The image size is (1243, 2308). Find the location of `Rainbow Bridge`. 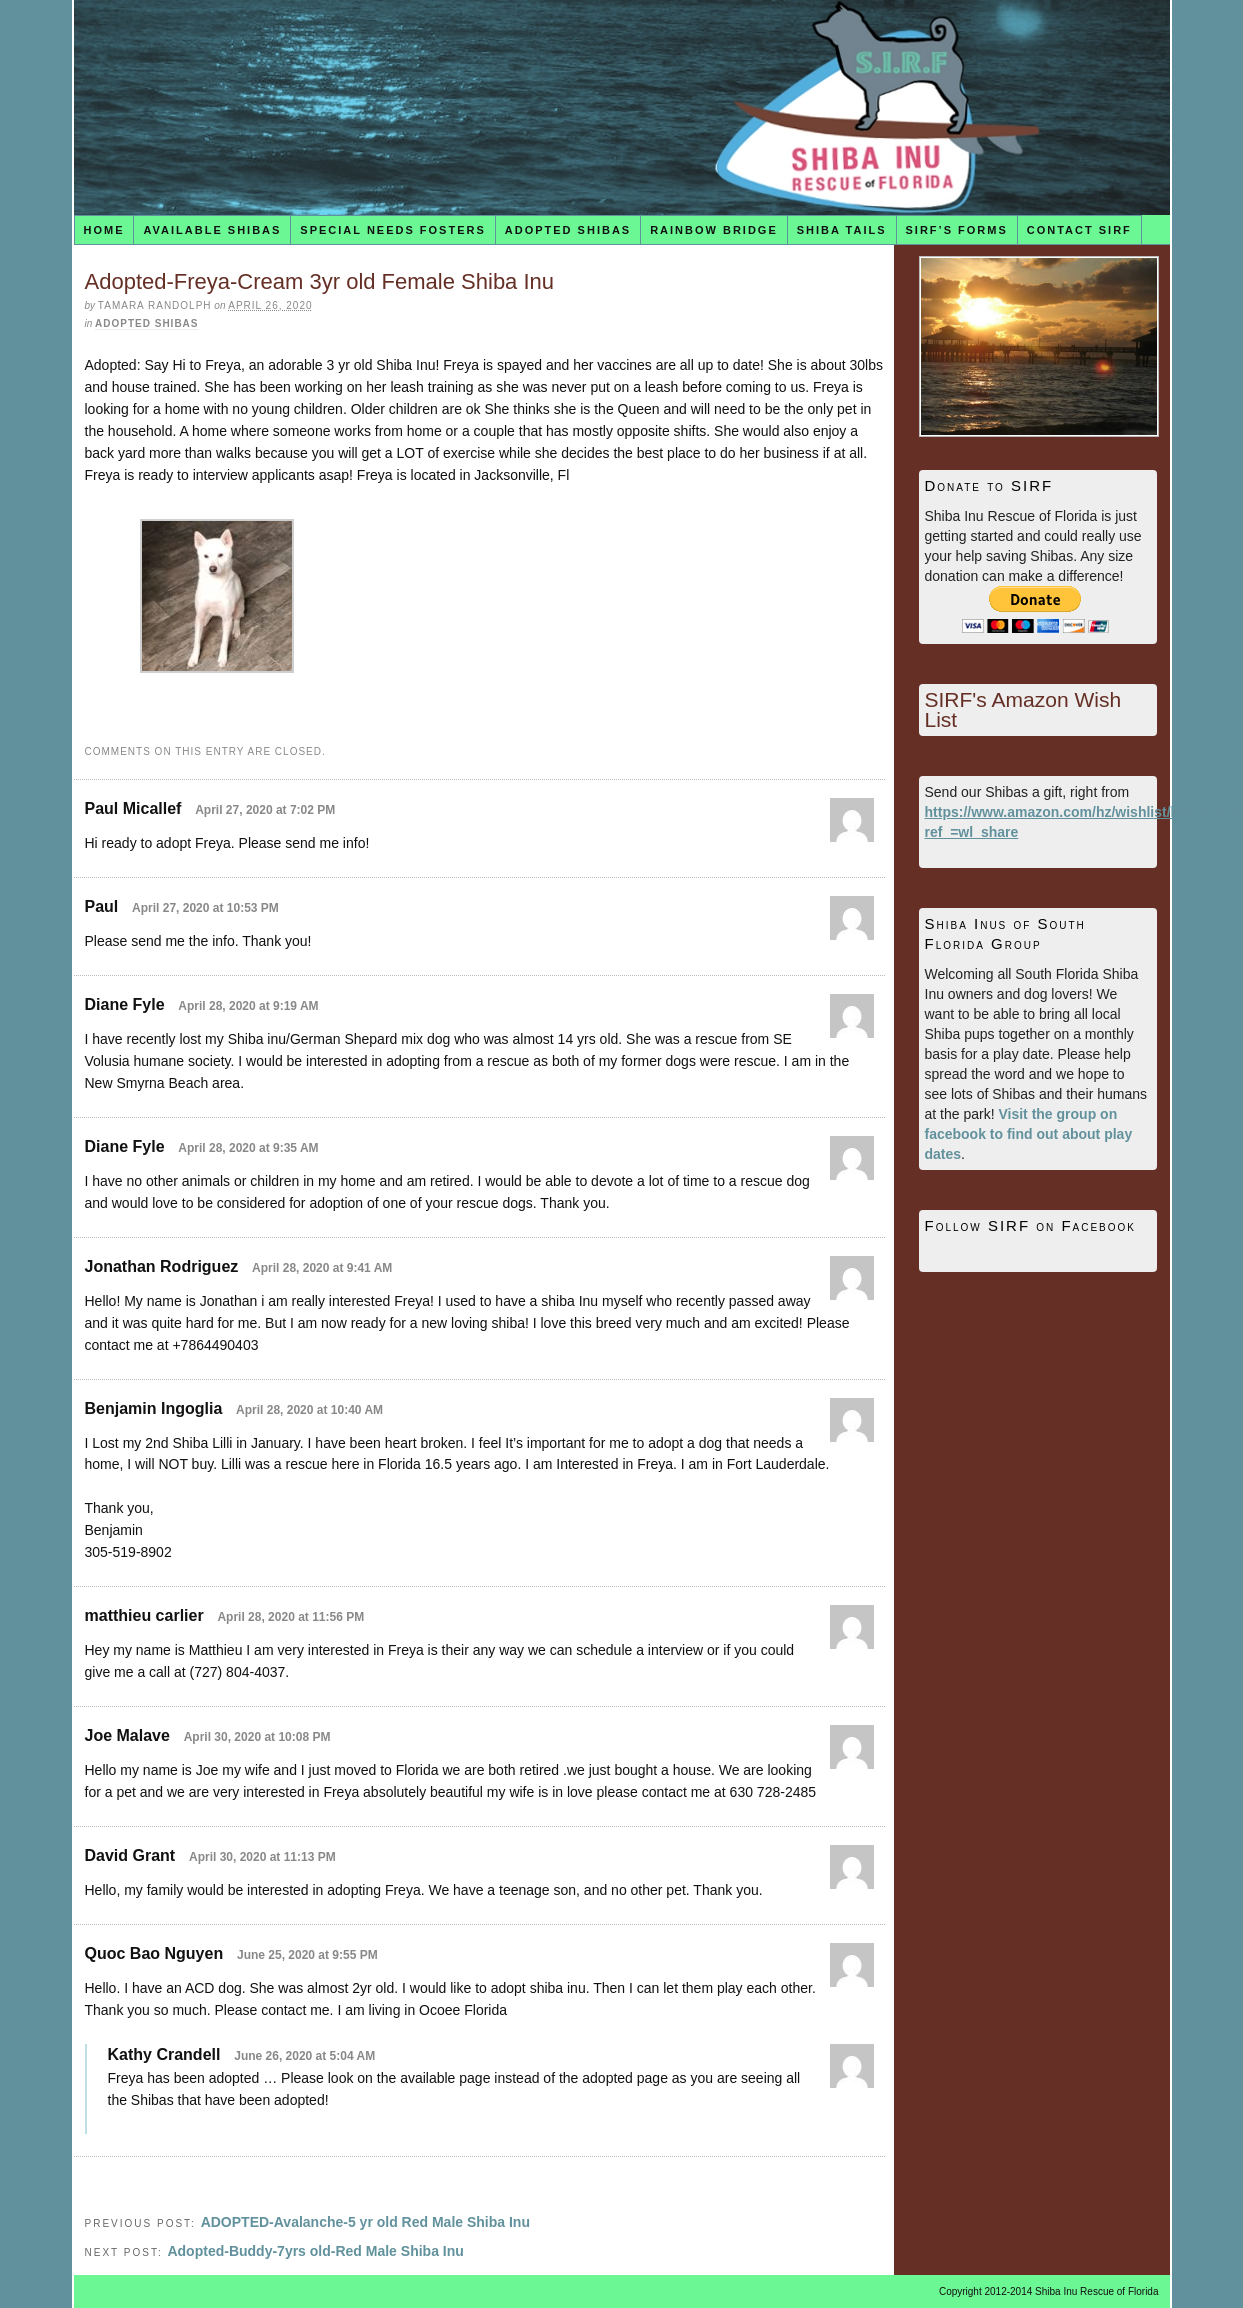

Rainbow Bridge is located at coordinates (714, 230).